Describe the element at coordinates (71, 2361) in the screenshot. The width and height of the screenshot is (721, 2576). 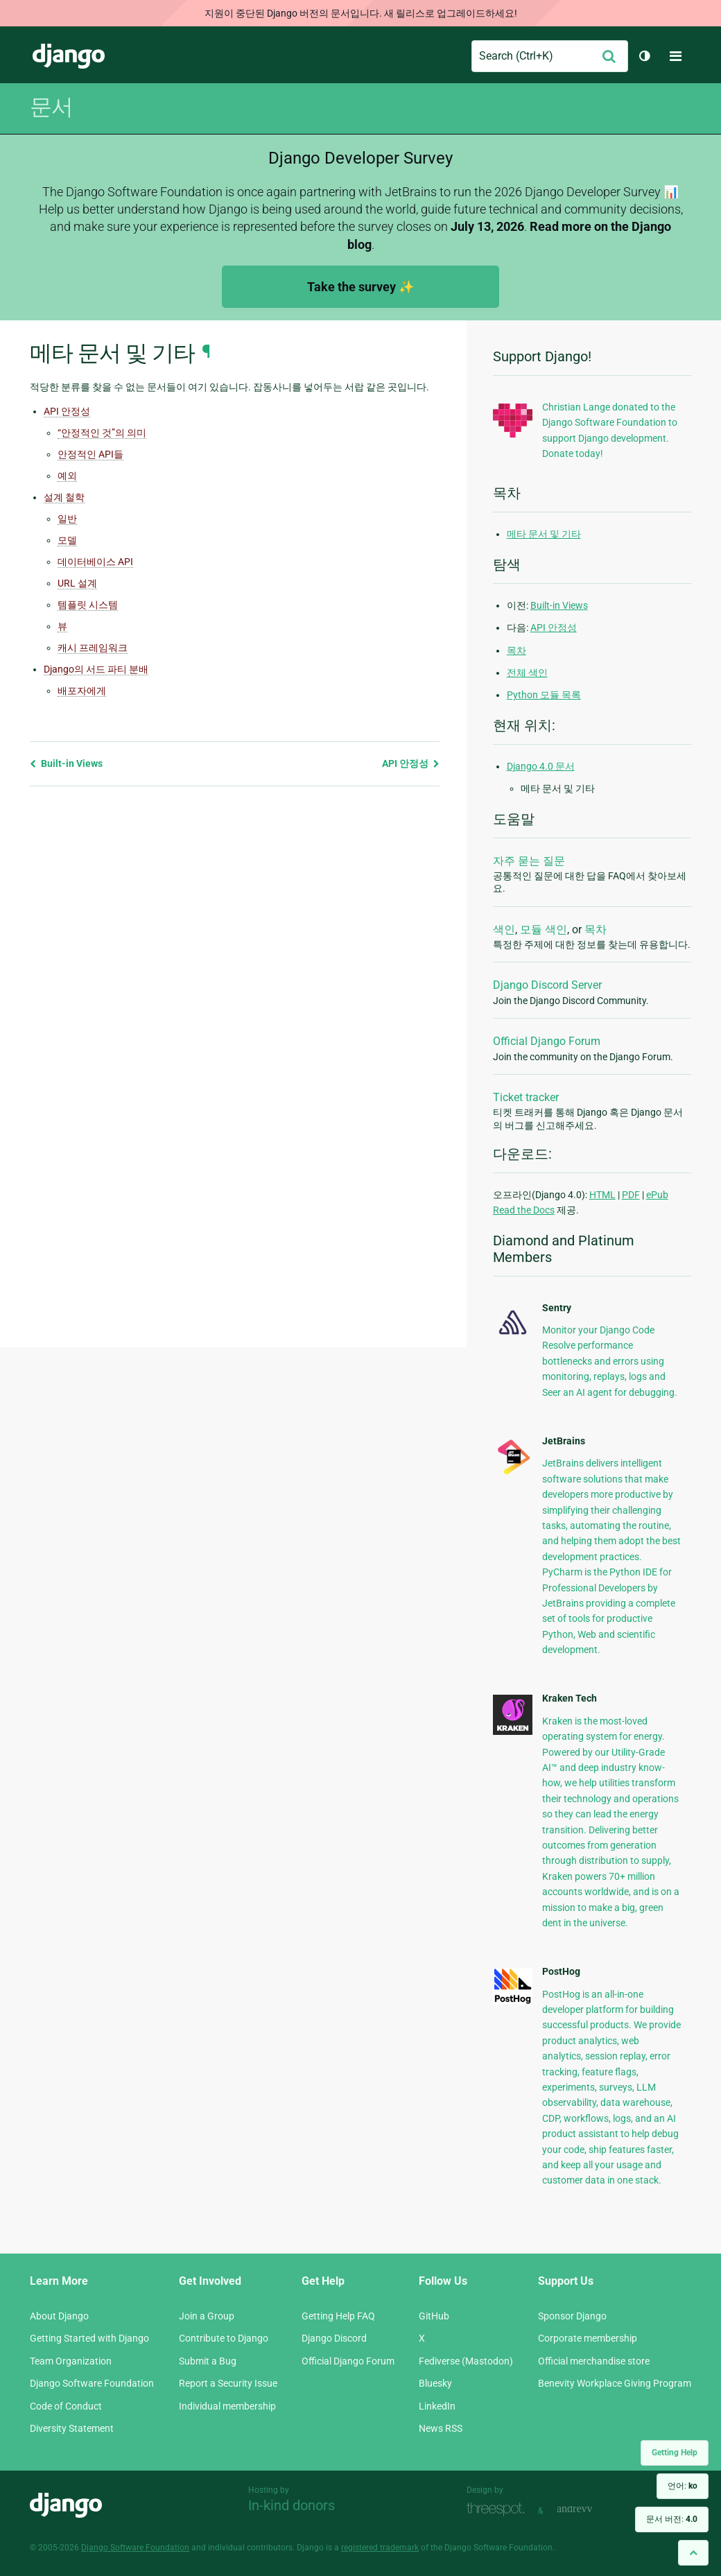
I see `Team Organization` at that location.